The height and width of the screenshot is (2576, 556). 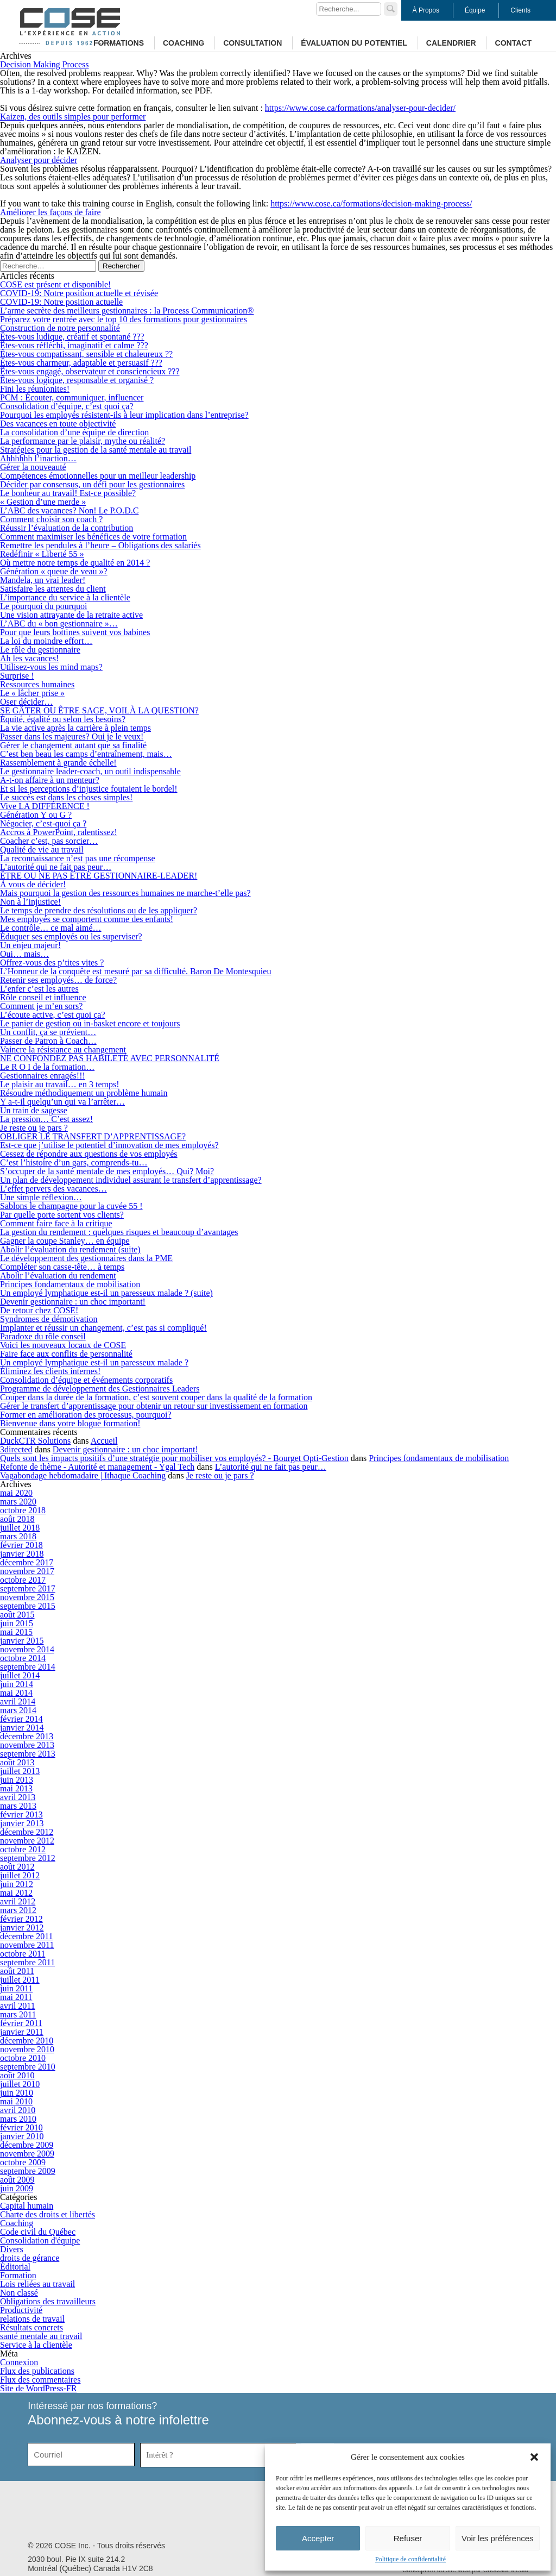 I want to click on février 2012, so click(x=21, y=1918).